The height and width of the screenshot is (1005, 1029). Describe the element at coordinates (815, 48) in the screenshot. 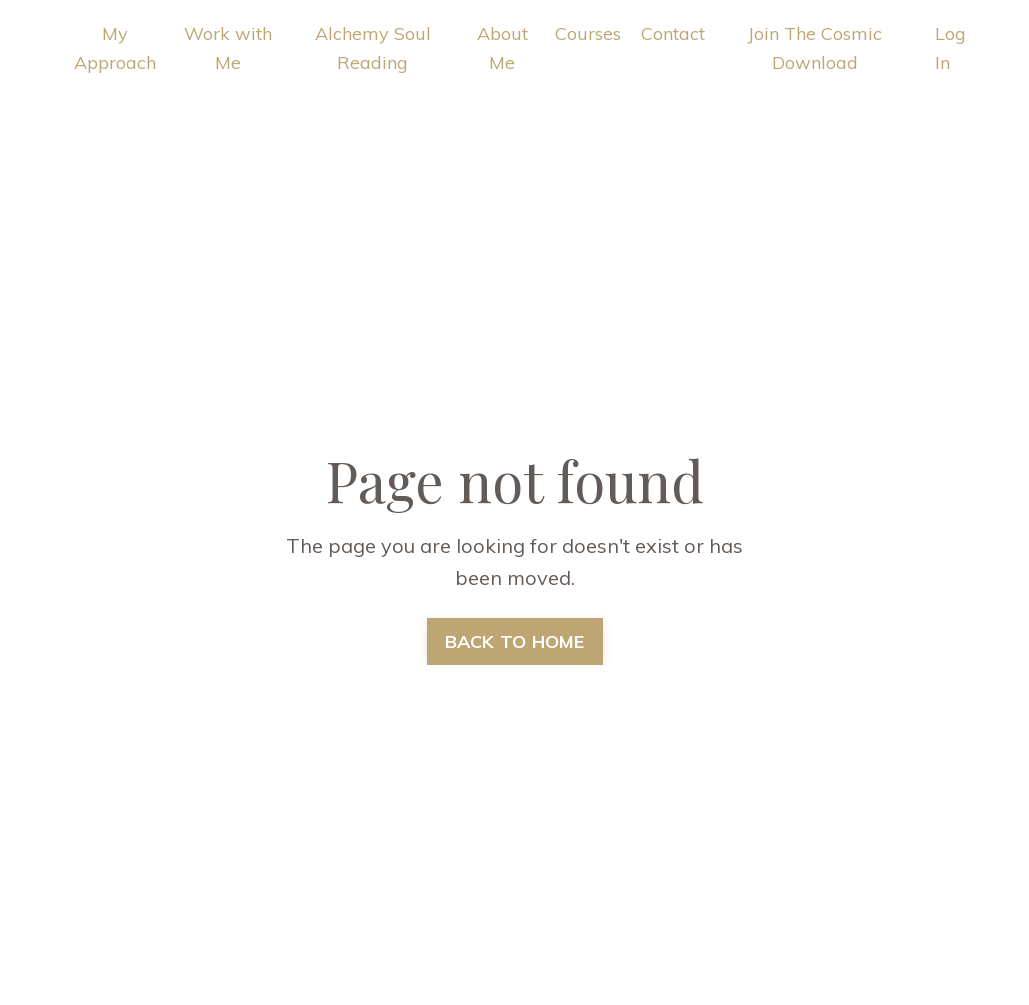

I see `Join The Cosmic Download` at that location.